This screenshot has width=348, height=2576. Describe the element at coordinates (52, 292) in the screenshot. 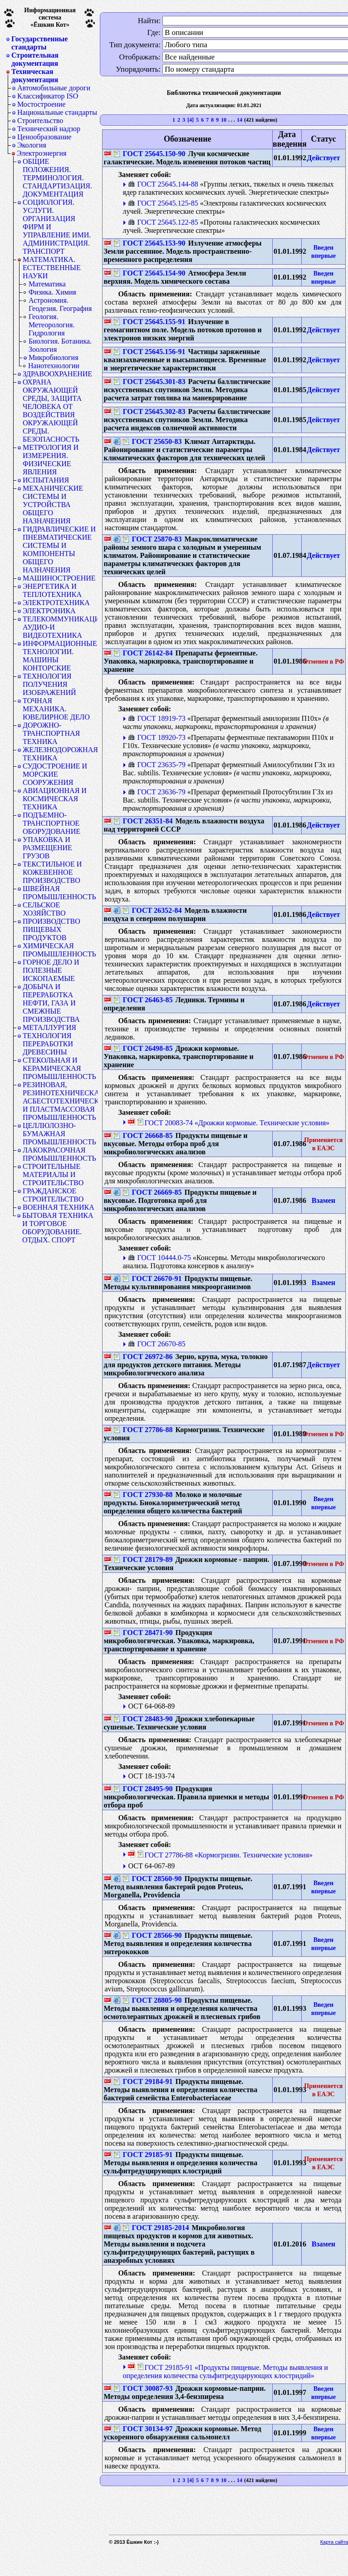

I see `Физика. Химия` at that location.